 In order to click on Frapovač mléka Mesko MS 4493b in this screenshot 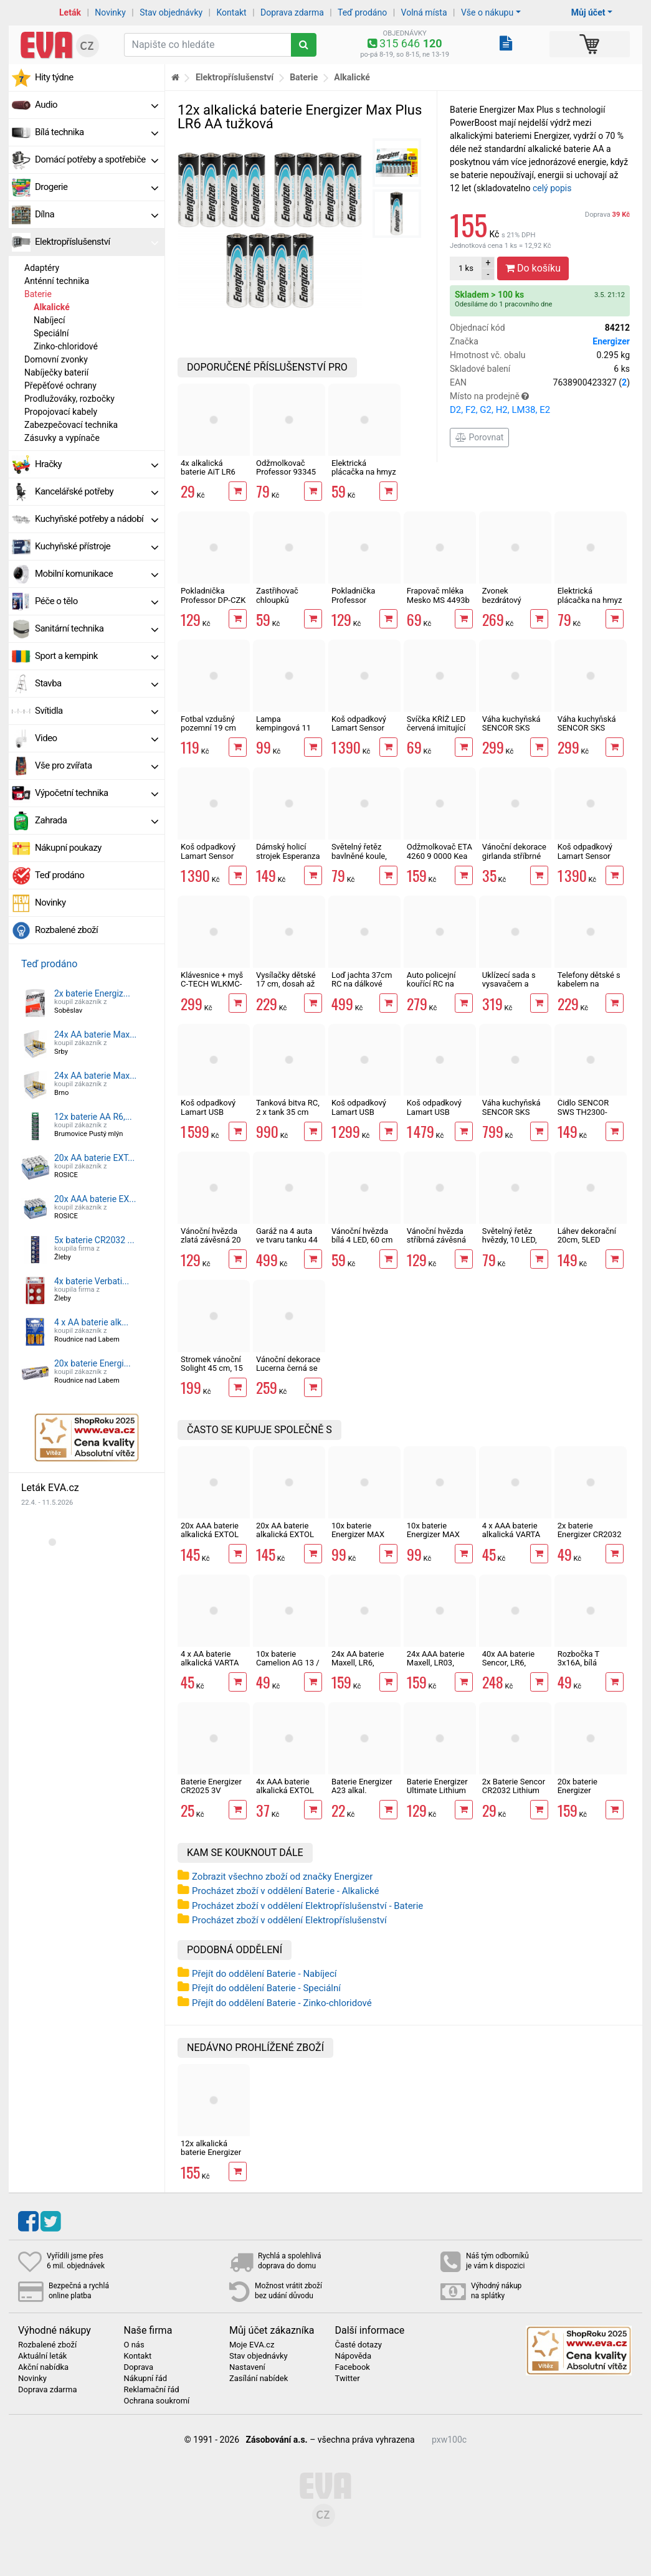, I will do `click(438, 595)`.